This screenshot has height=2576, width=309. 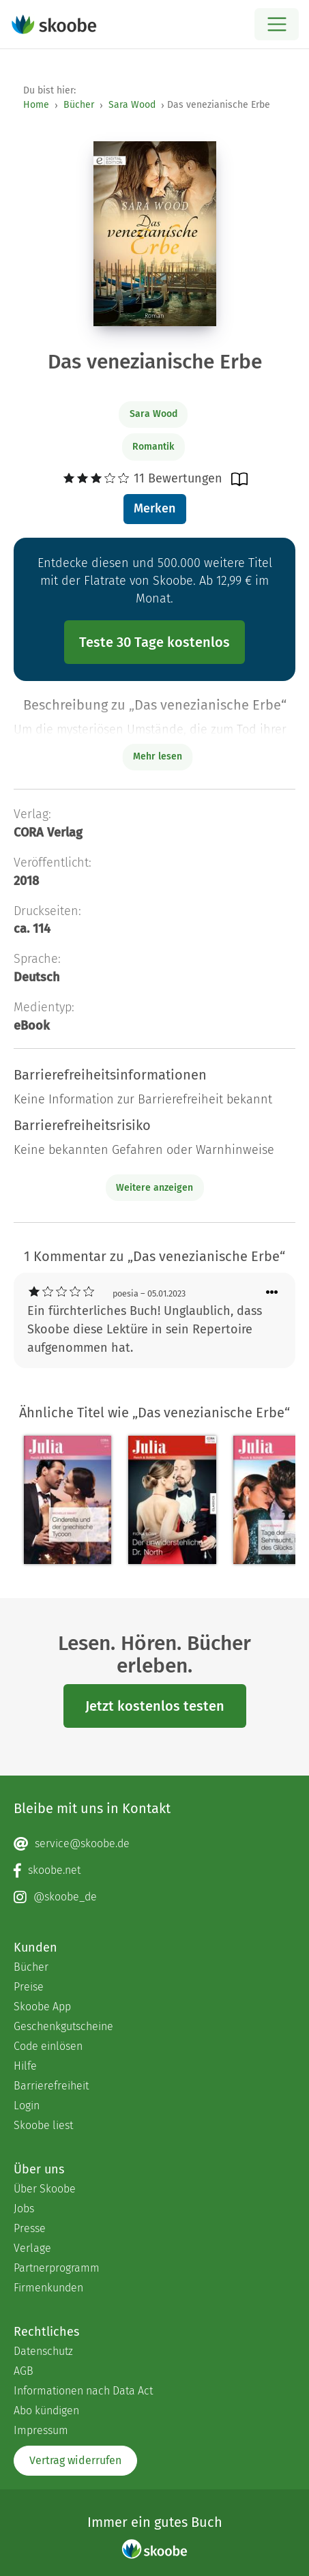 I want to click on Code einlösen, so click(x=48, y=2046).